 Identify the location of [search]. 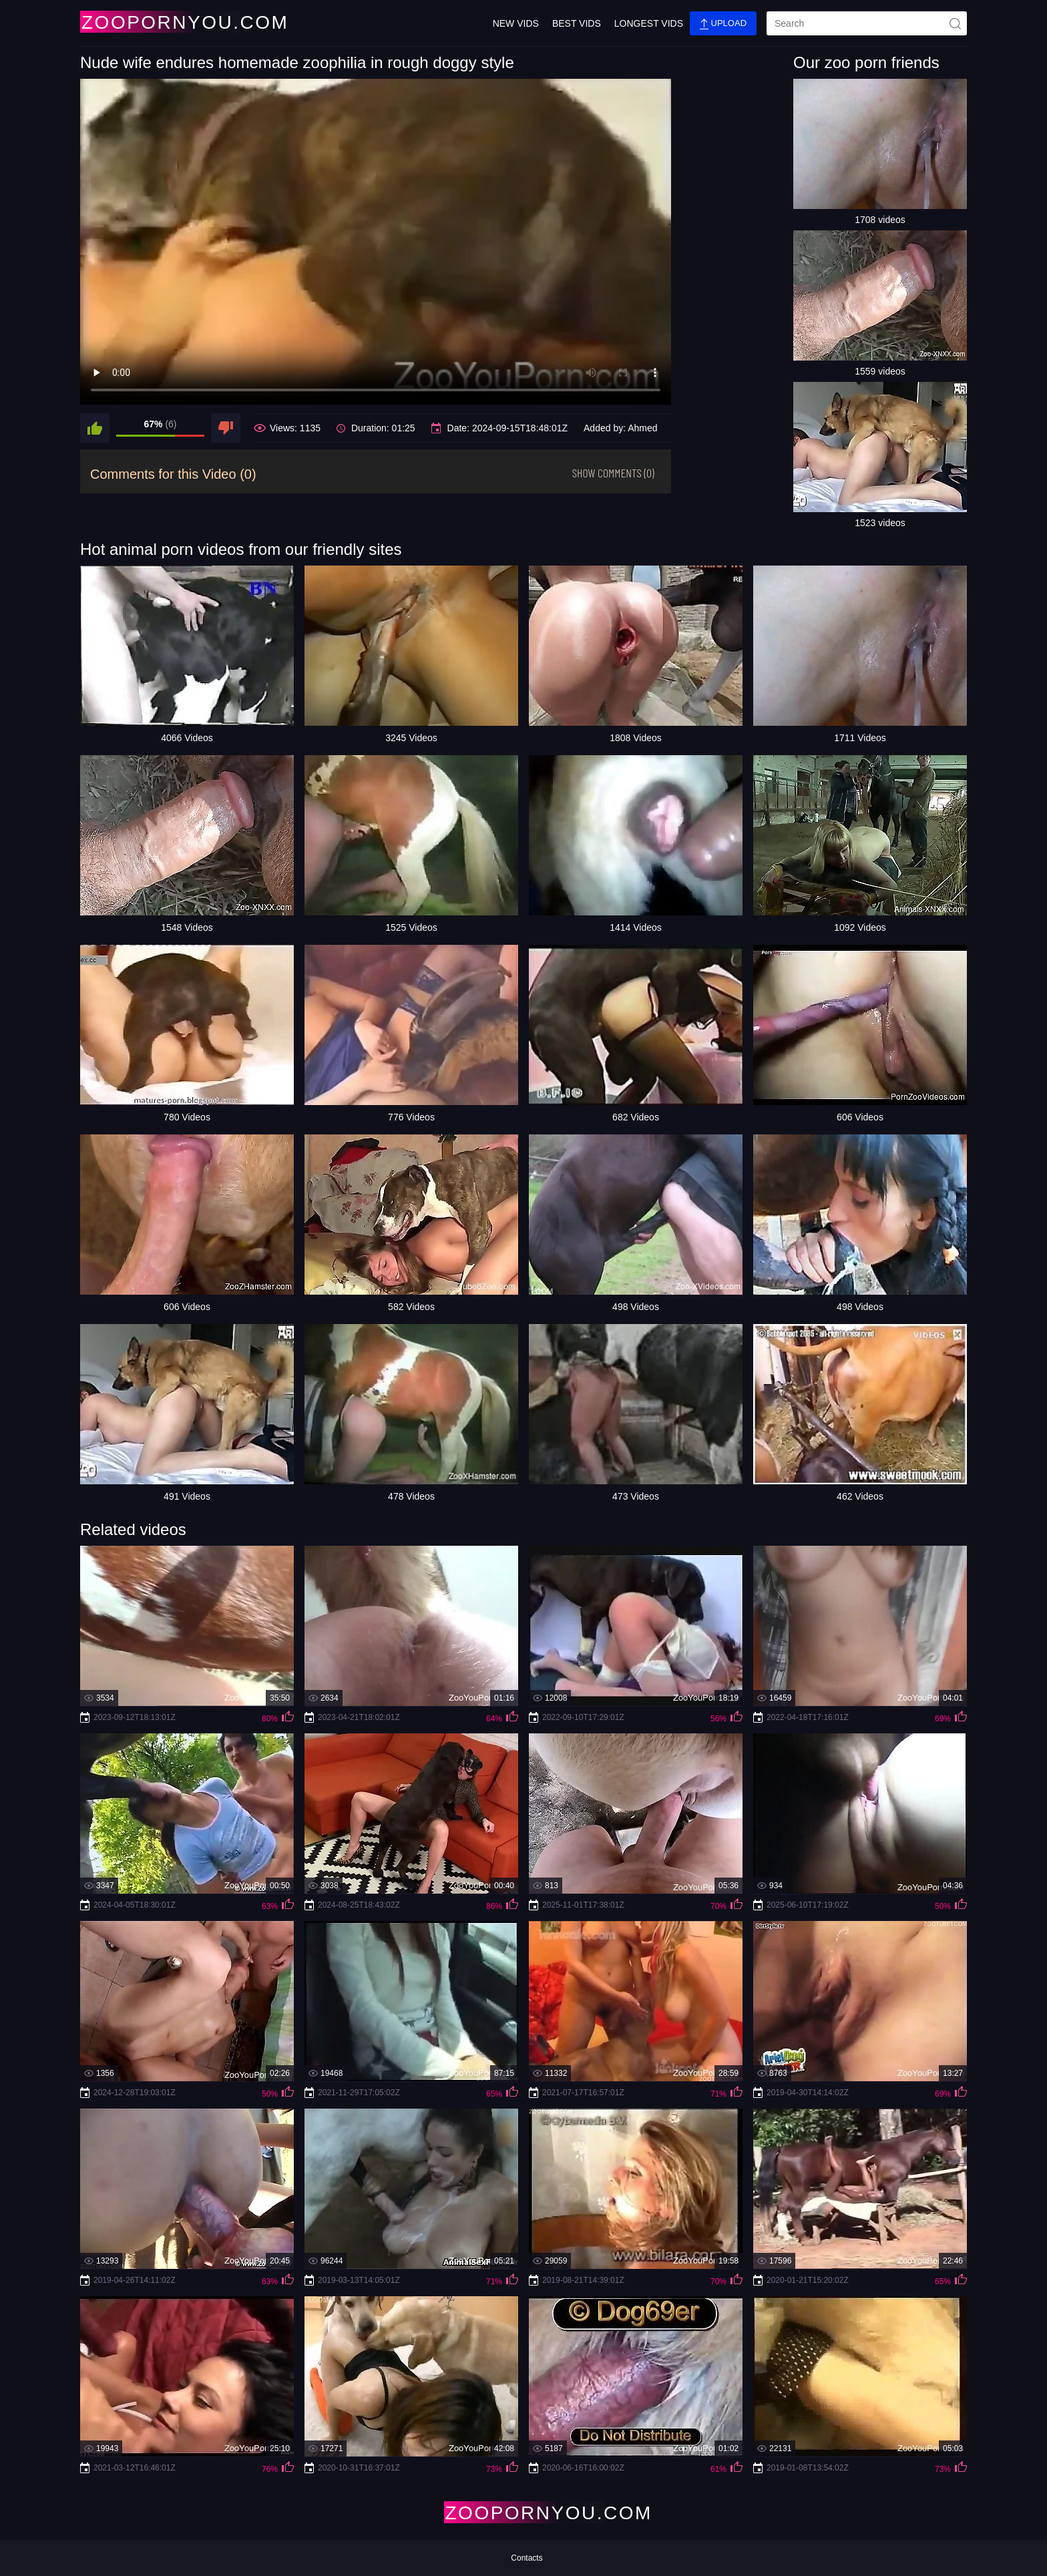
(867, 23).